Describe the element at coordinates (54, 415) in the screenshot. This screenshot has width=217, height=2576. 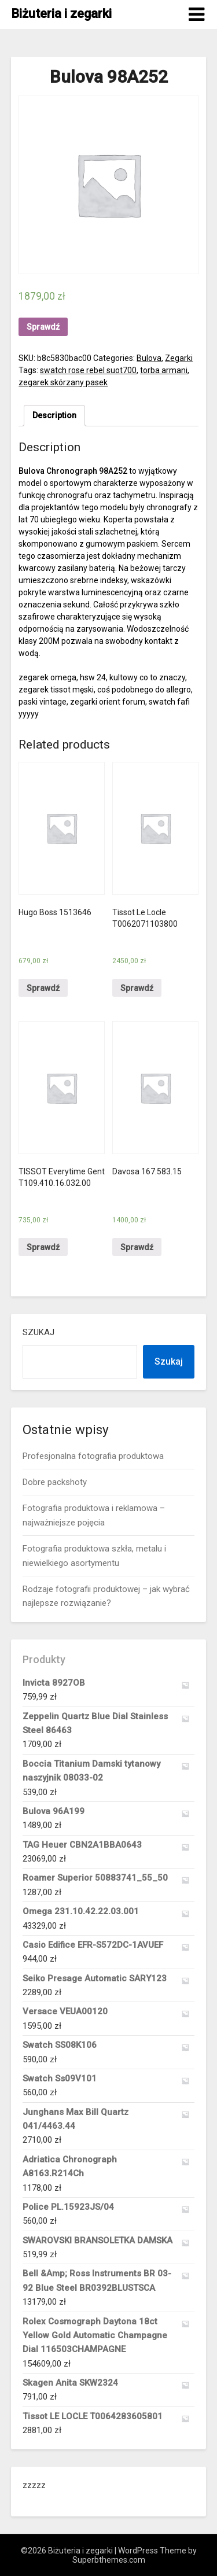
I see `[tab]` at that location.